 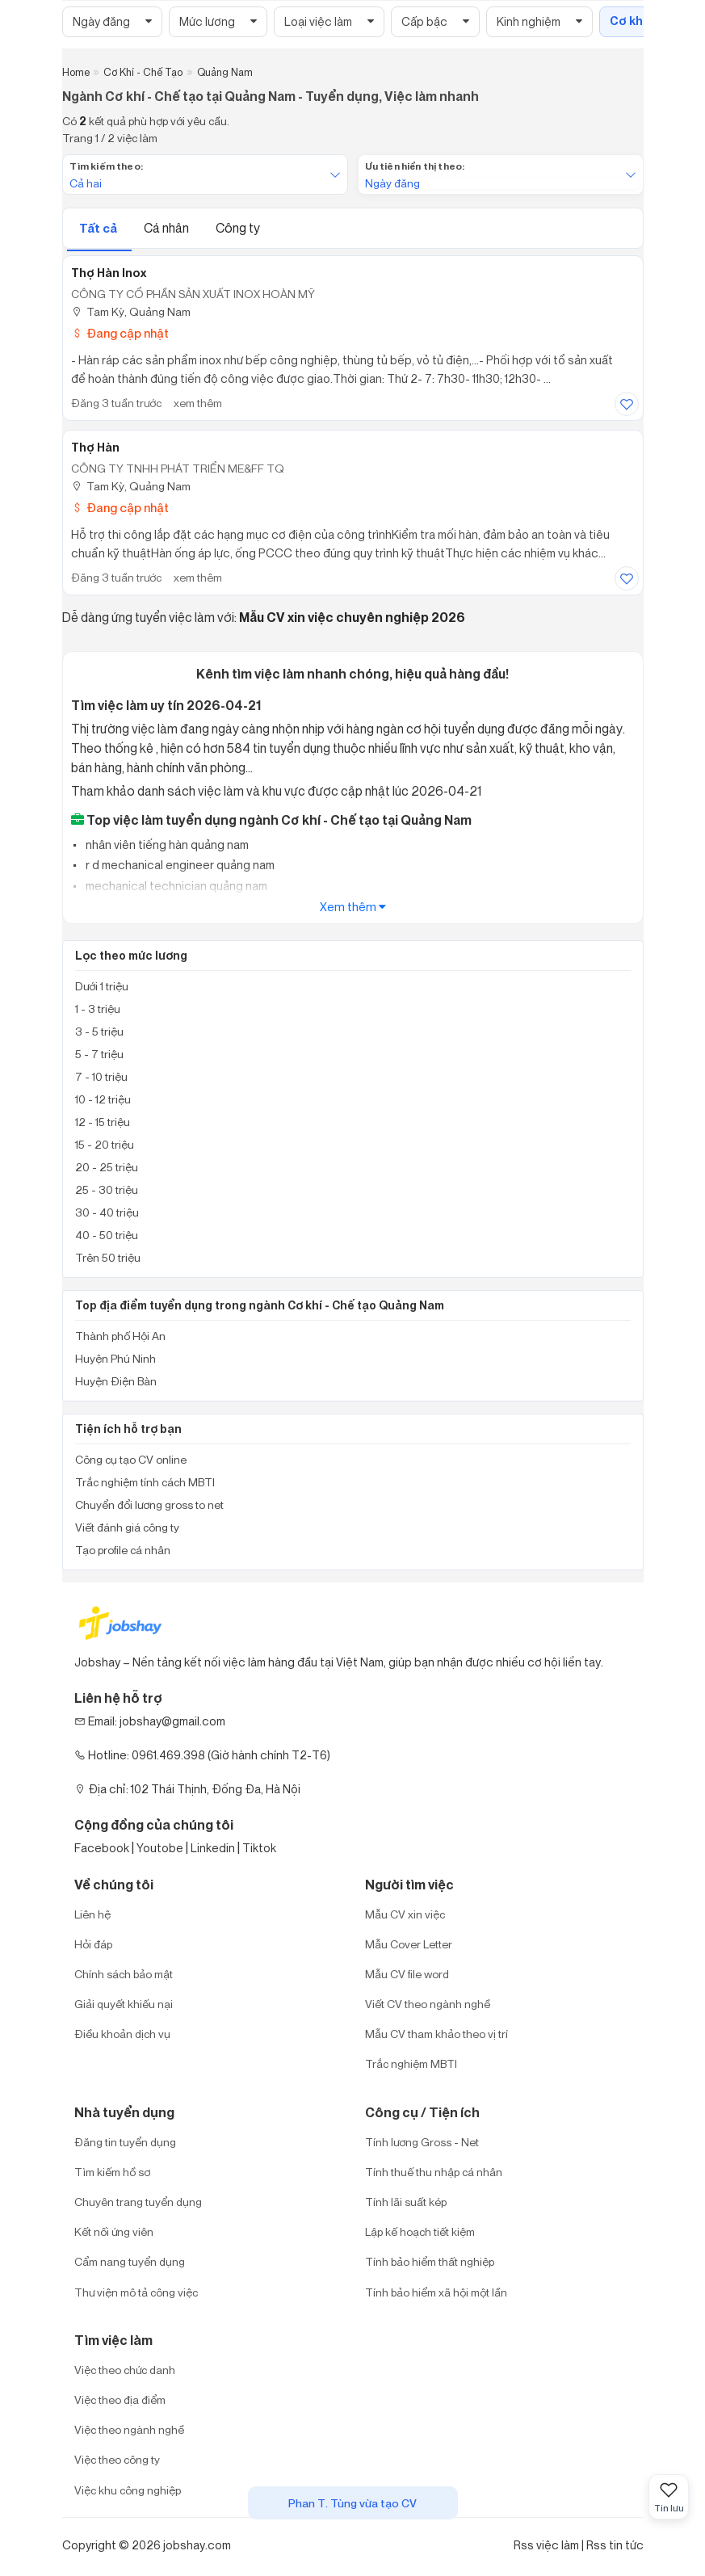 What do you see at coordinates (120, 2399) in the screenshot?
I see `Việc theo địa điểm` at bounding box center [120, 2399].